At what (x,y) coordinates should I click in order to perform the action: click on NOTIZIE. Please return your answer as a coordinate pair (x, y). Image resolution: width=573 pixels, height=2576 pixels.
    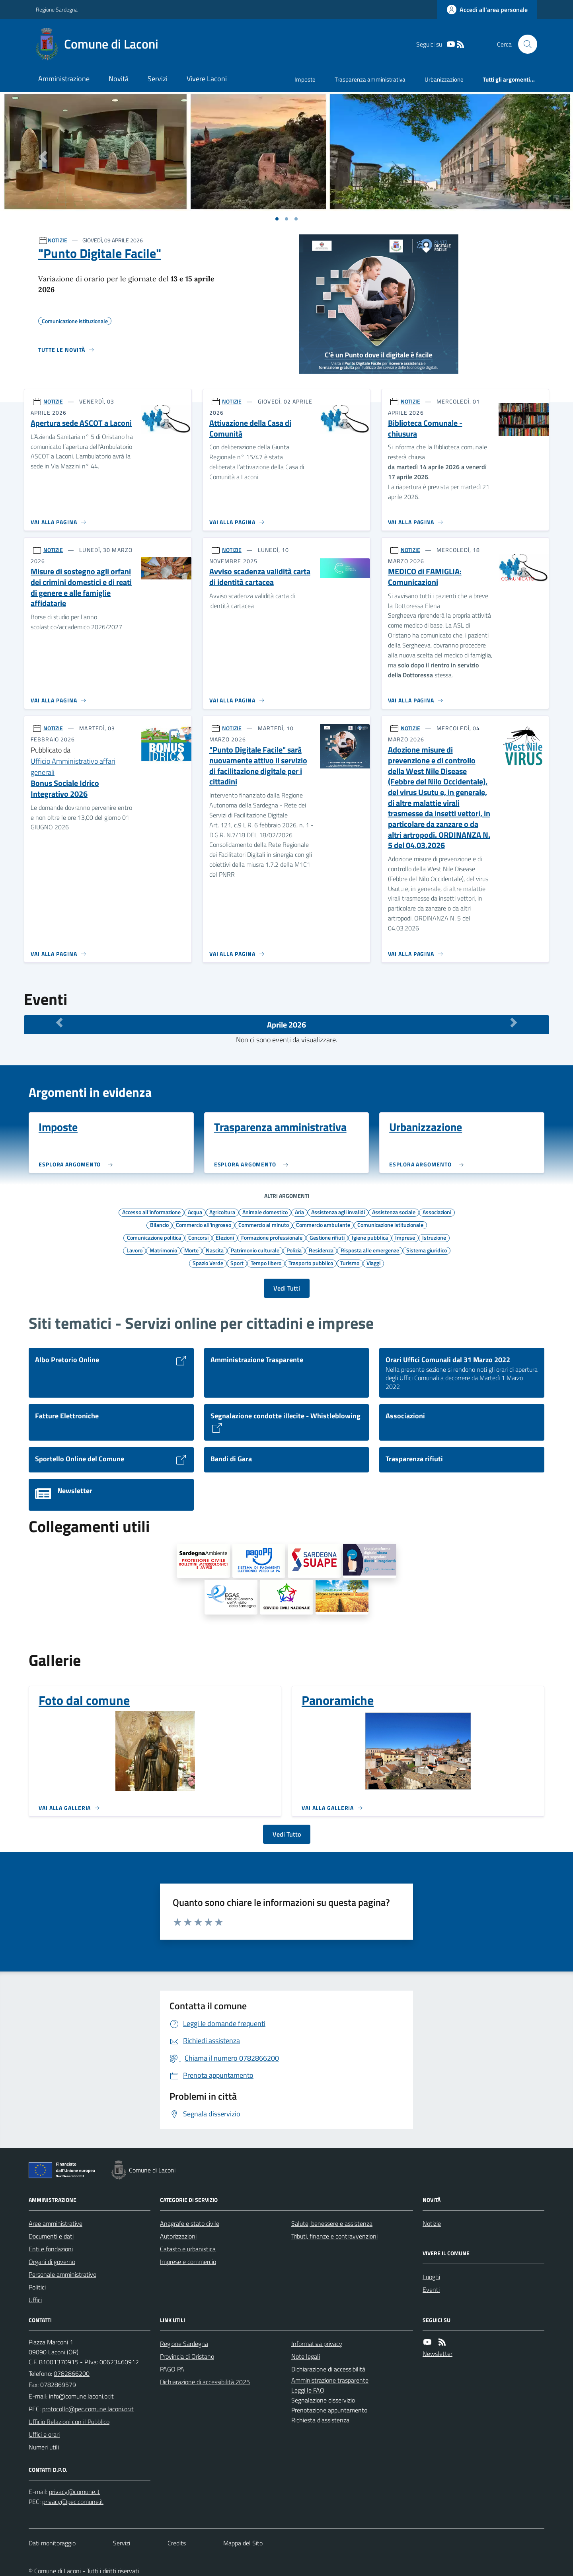
    Looking at the image, I should click on (57, 240).